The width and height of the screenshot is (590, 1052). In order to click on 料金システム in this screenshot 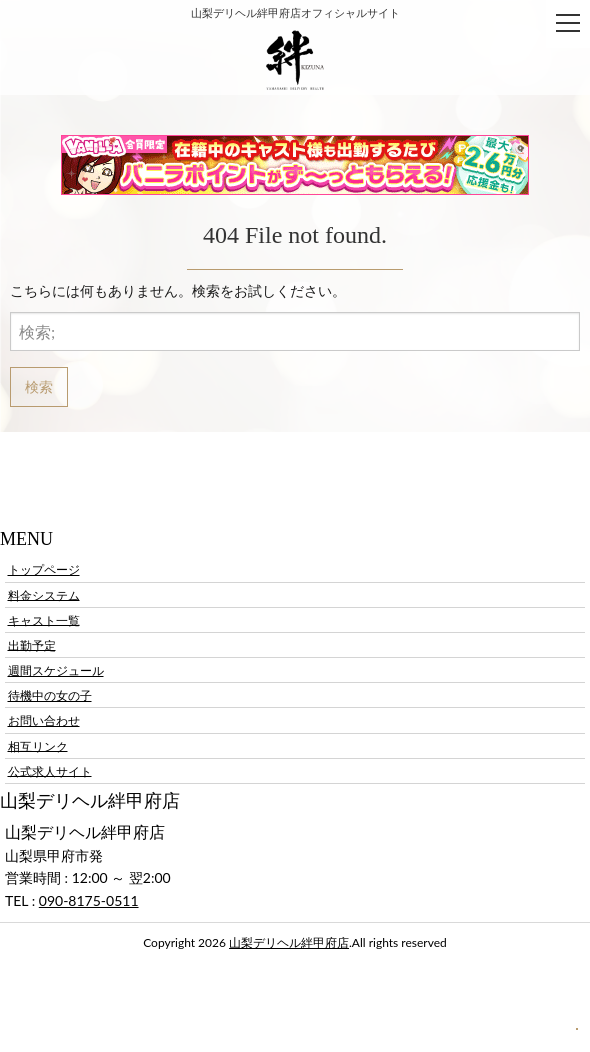, I will do `click(44, 594)`.